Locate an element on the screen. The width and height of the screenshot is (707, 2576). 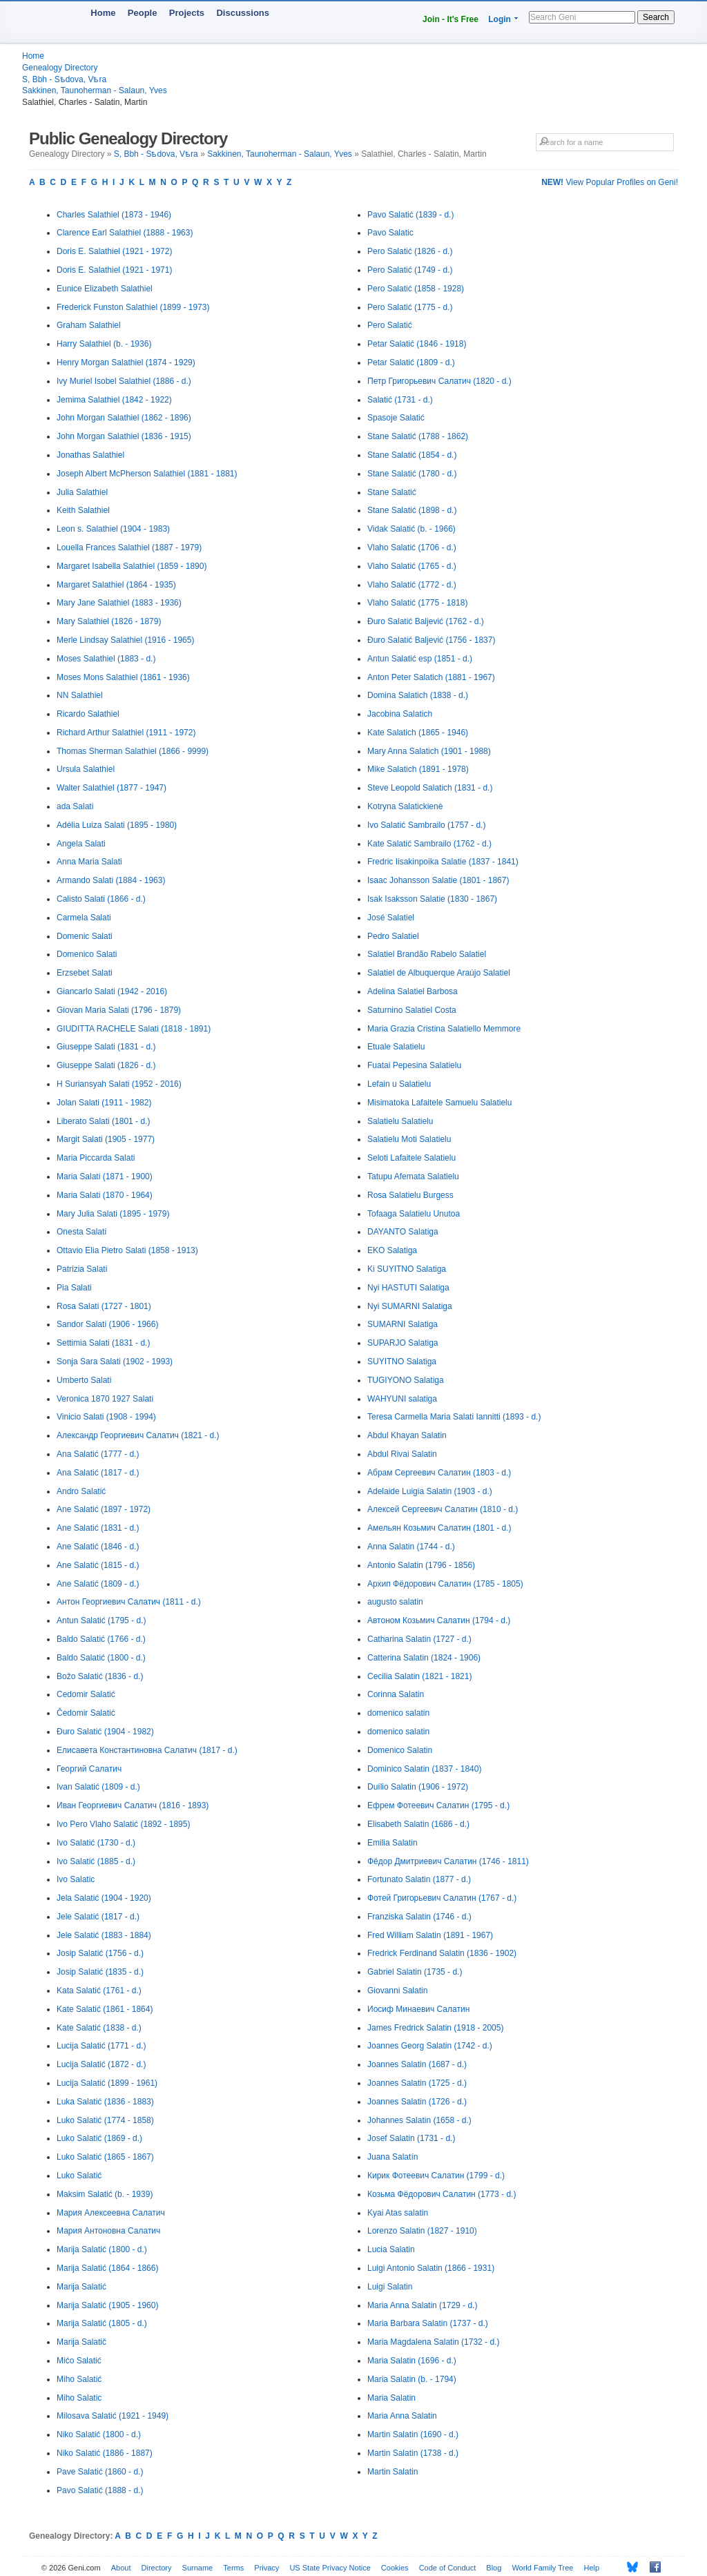
Иосиф Минаевич Салатин is located at coordinates (418, 2009).